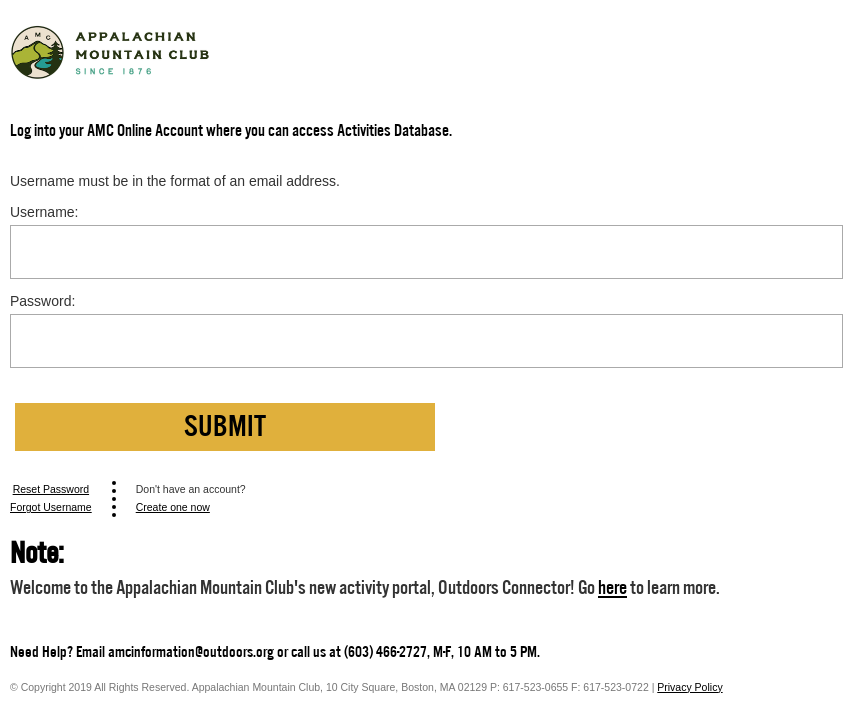 This screenshot has width=853, height=720. I want to click on Reset Password, so click(51, 489).